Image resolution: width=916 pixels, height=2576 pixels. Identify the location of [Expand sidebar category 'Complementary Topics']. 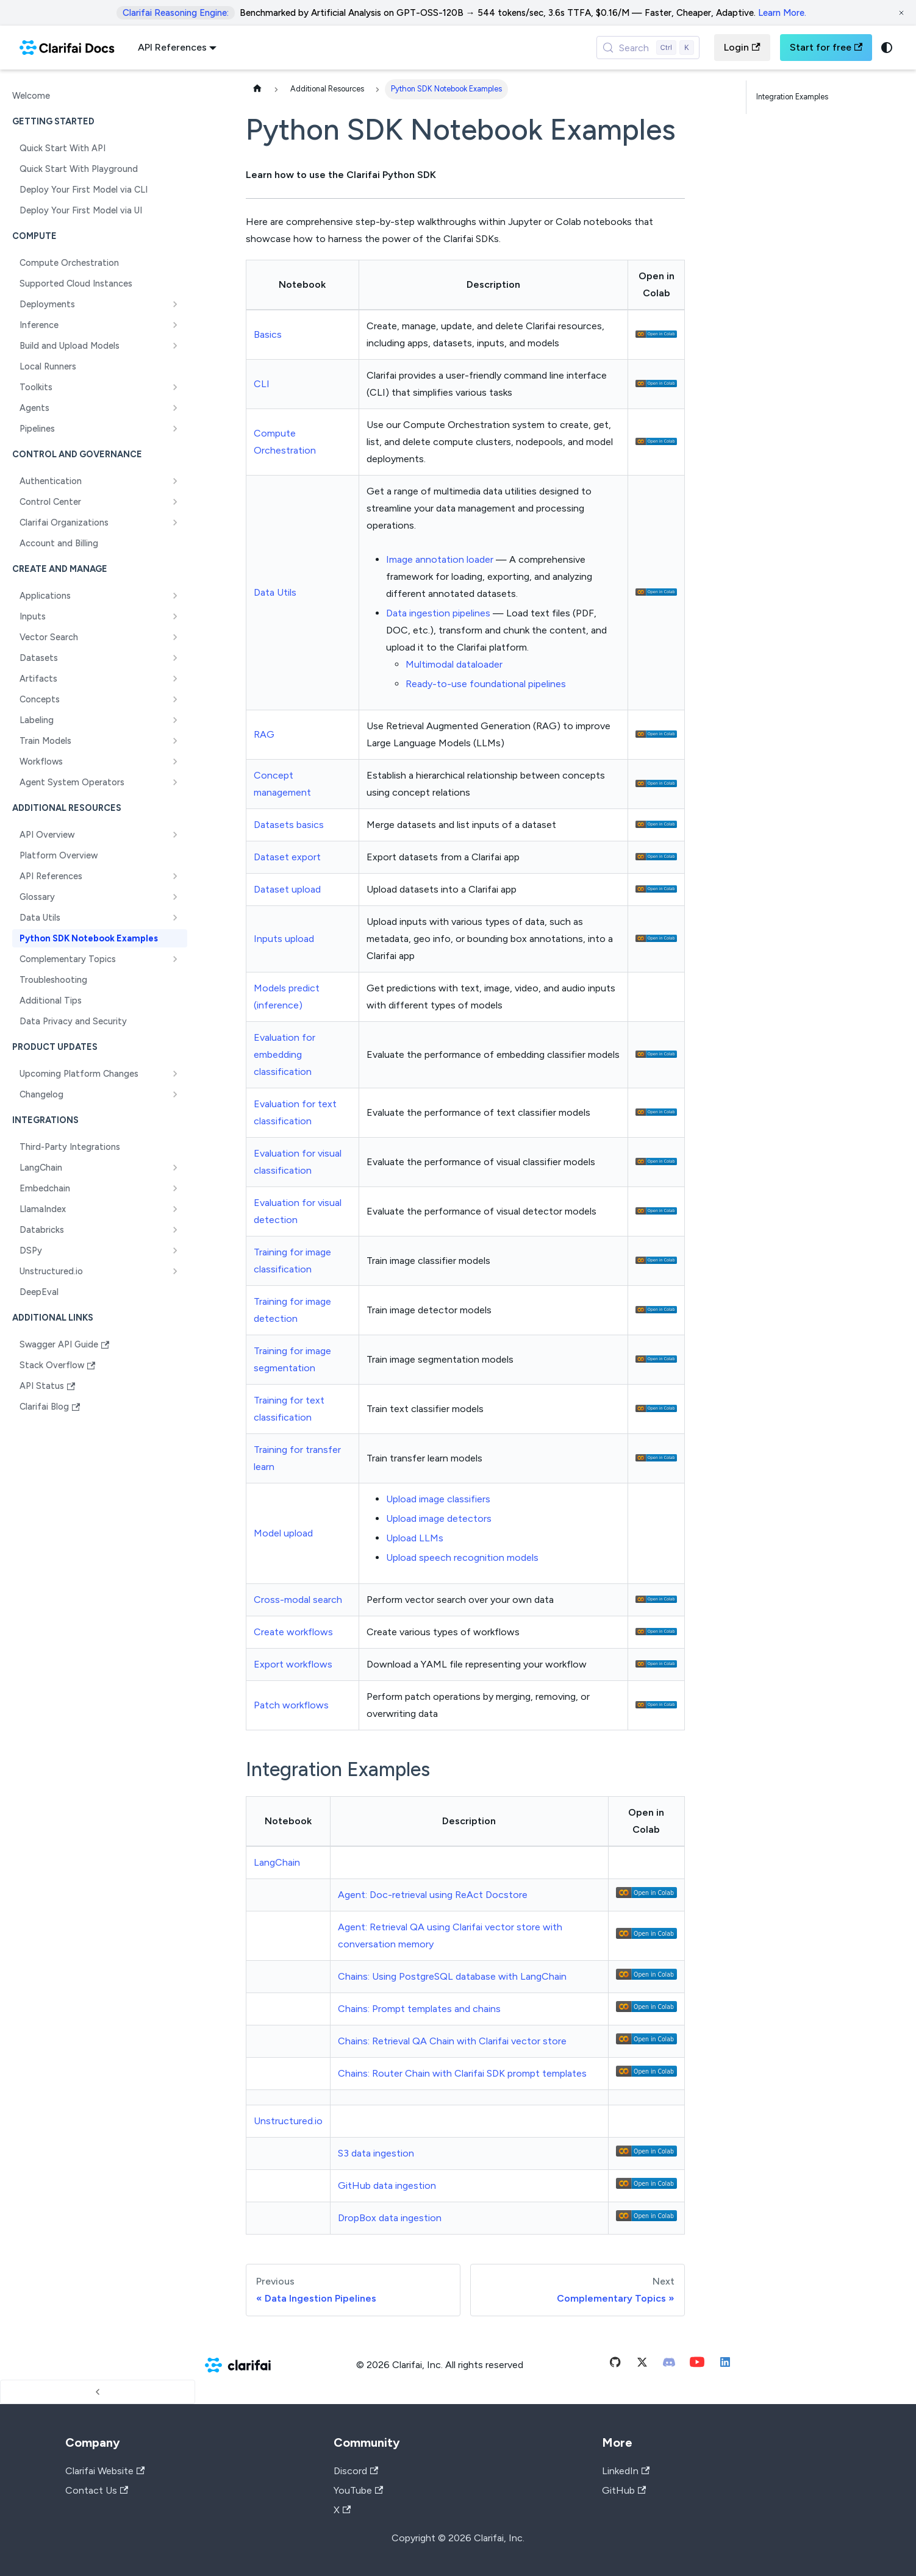
(175, 959).